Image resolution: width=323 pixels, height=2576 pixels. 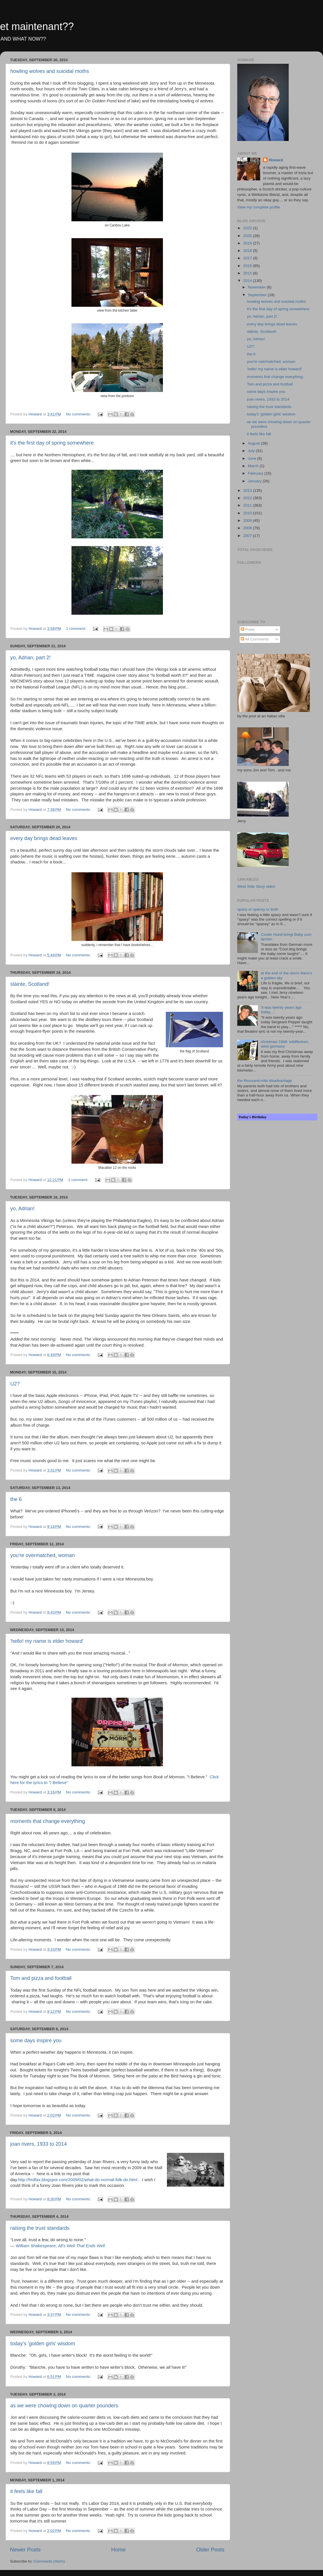 I want to click on 2013, so click(x=248, y=490).